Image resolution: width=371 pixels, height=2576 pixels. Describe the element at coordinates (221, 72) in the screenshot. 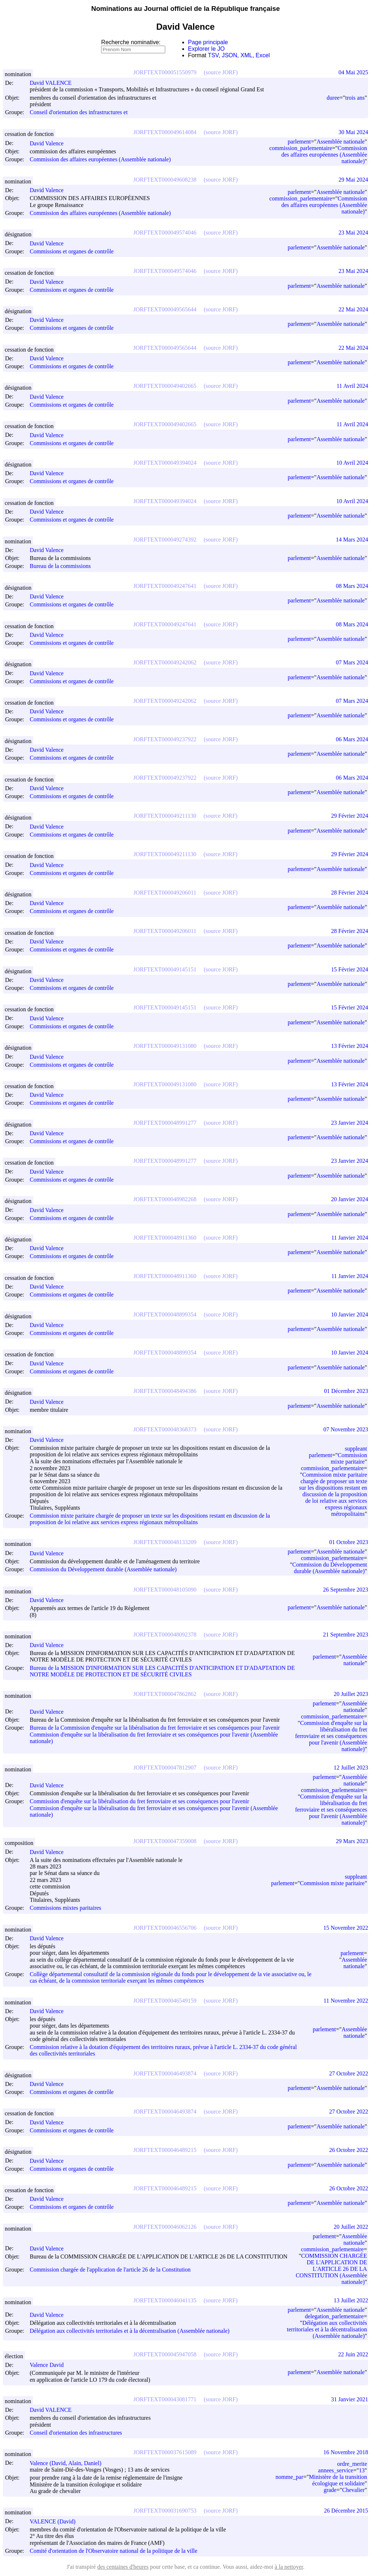

I see `(source JORF)` at that location.